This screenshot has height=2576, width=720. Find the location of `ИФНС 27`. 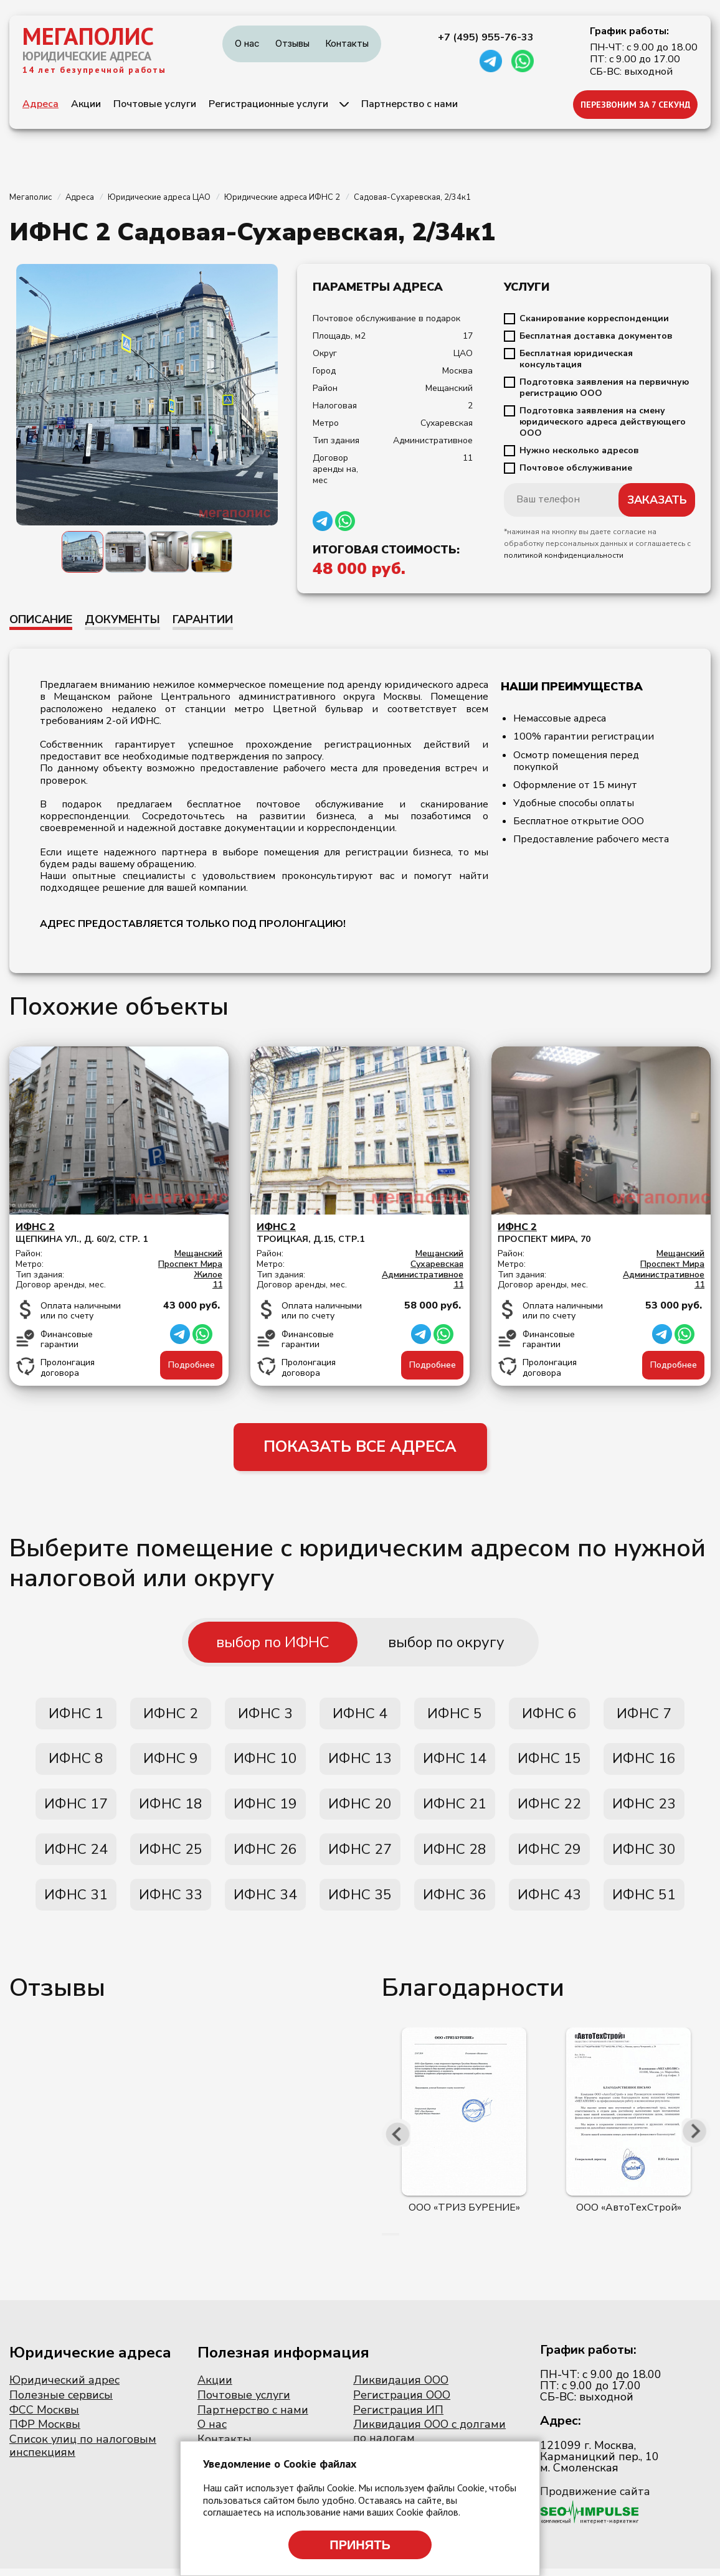

ИФНС 27 is located at coordinates (360, 1855).